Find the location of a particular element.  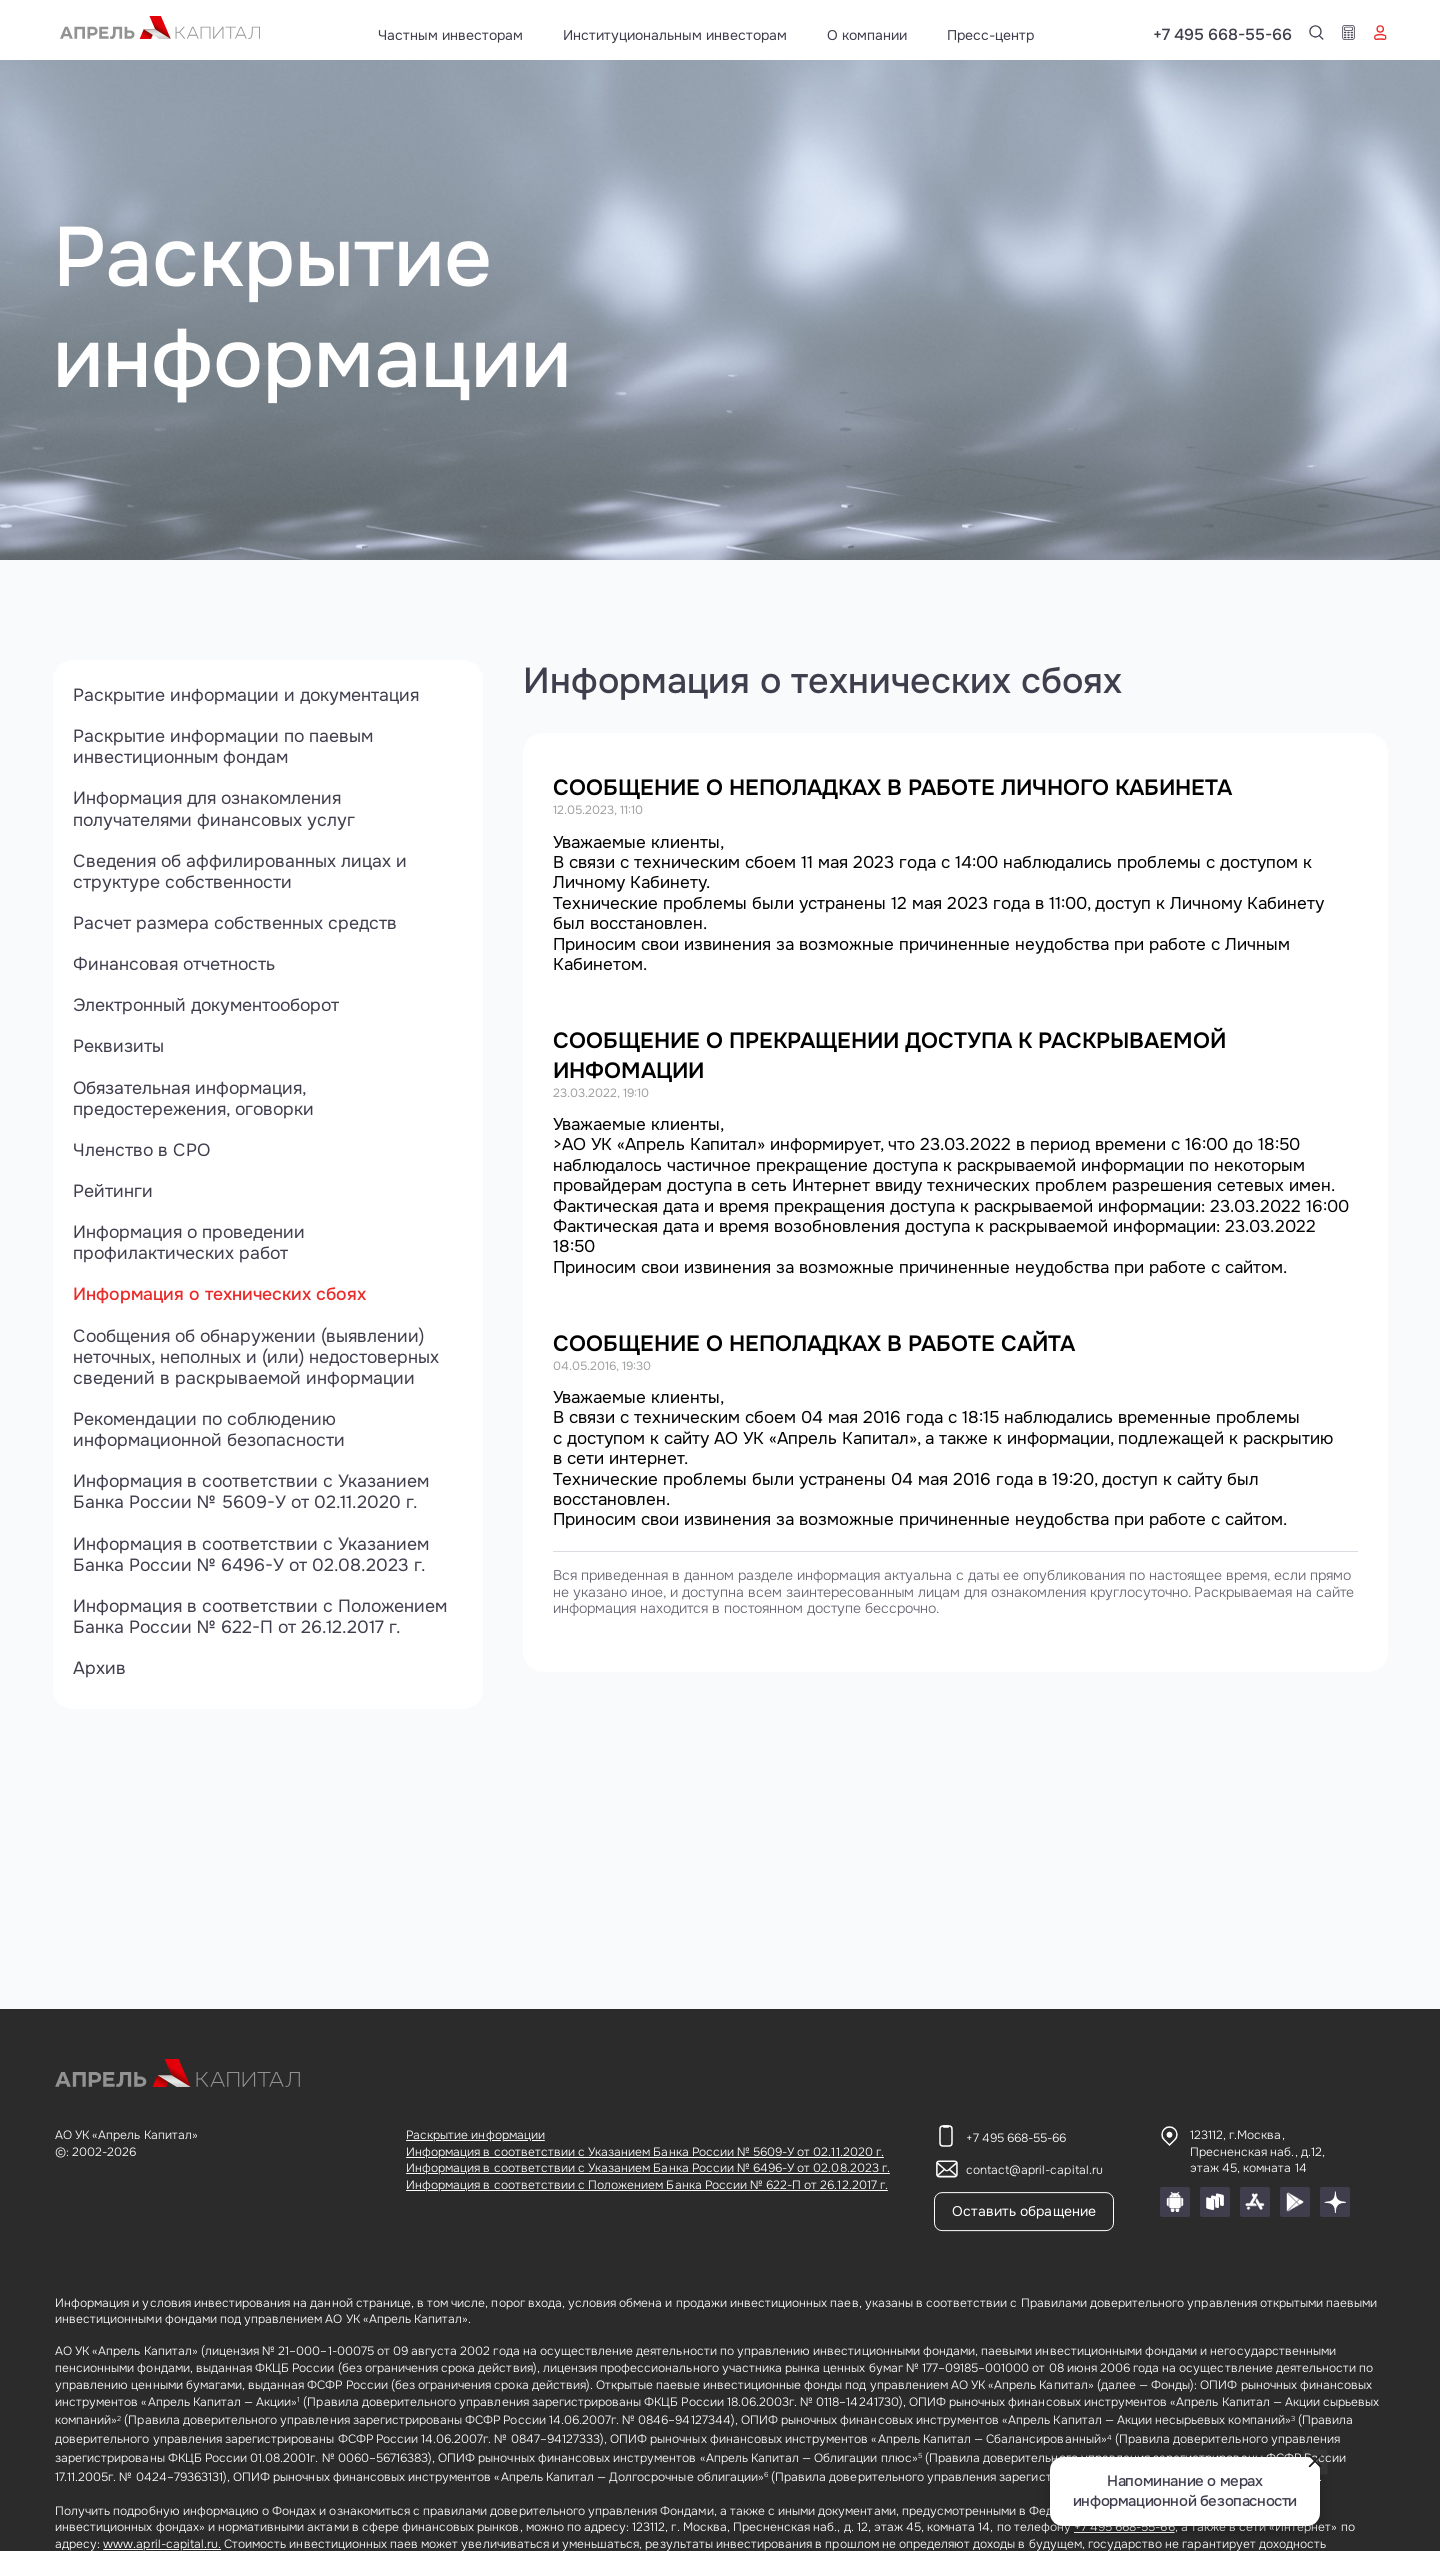

Информация для ознакомления получателями финансовых услуг is located at coordinates (216, 811).